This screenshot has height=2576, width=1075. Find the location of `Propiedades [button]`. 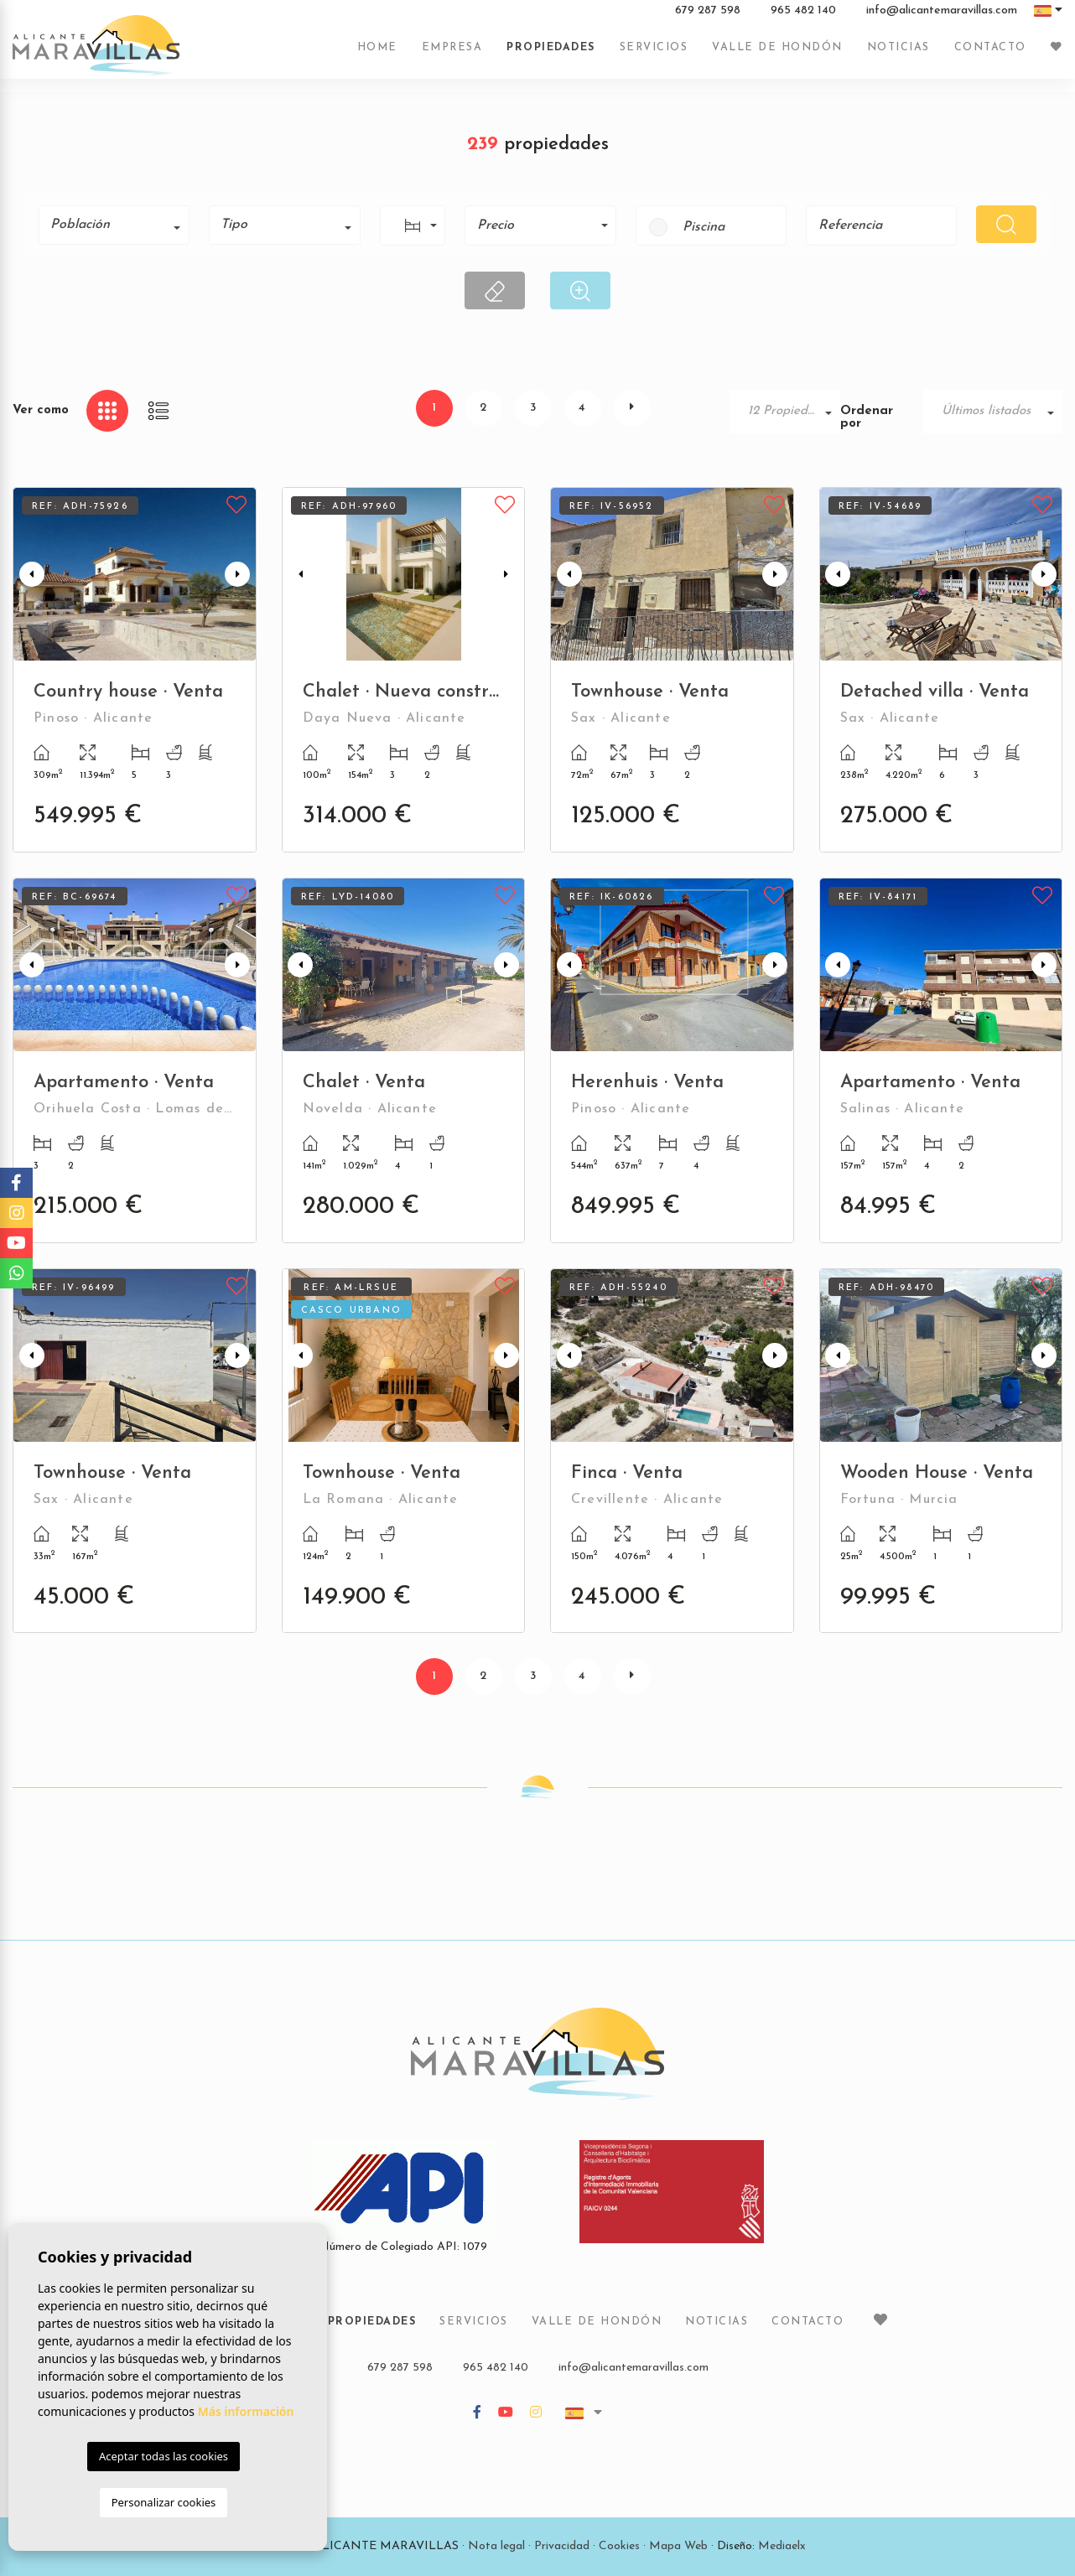

Propiedades [button] is located at coordinates (550, 53).